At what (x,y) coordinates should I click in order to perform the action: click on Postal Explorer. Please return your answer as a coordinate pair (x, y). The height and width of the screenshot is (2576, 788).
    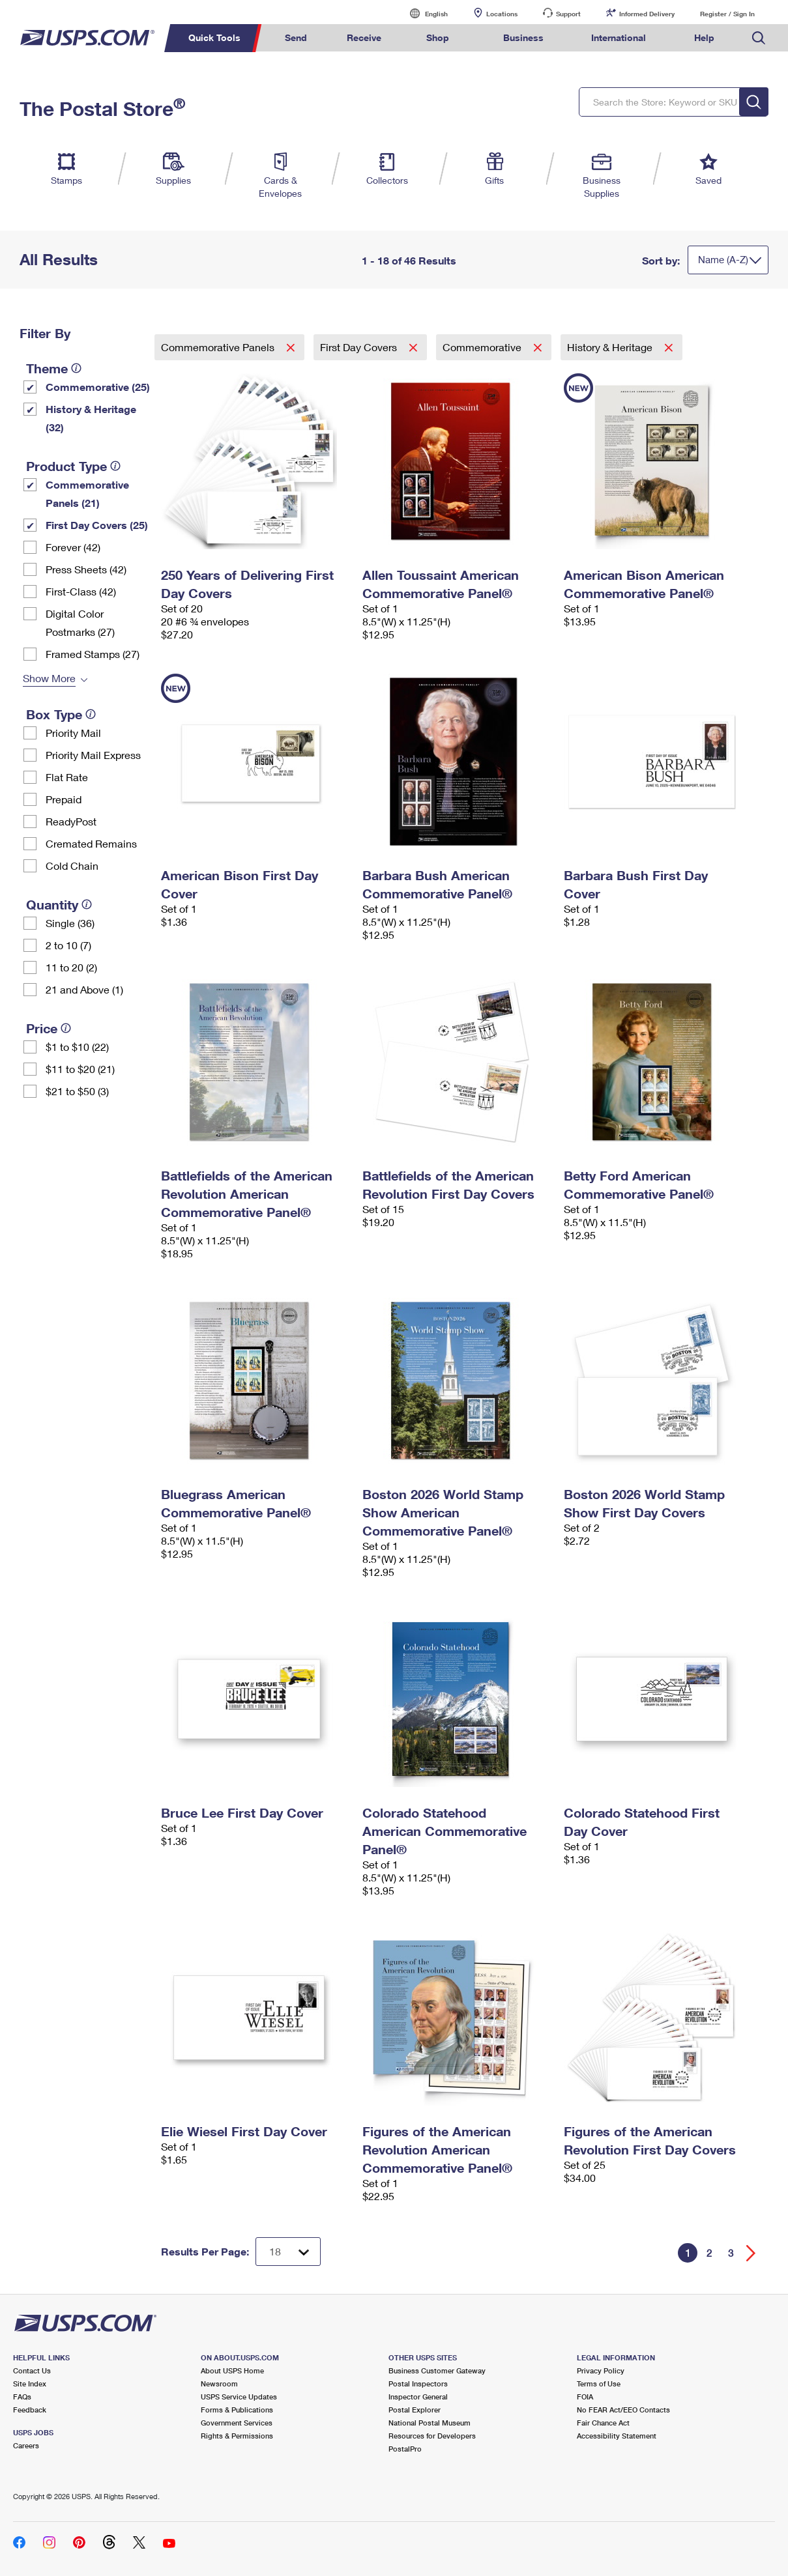
    Looking at the image, I should click on (414, 2409).